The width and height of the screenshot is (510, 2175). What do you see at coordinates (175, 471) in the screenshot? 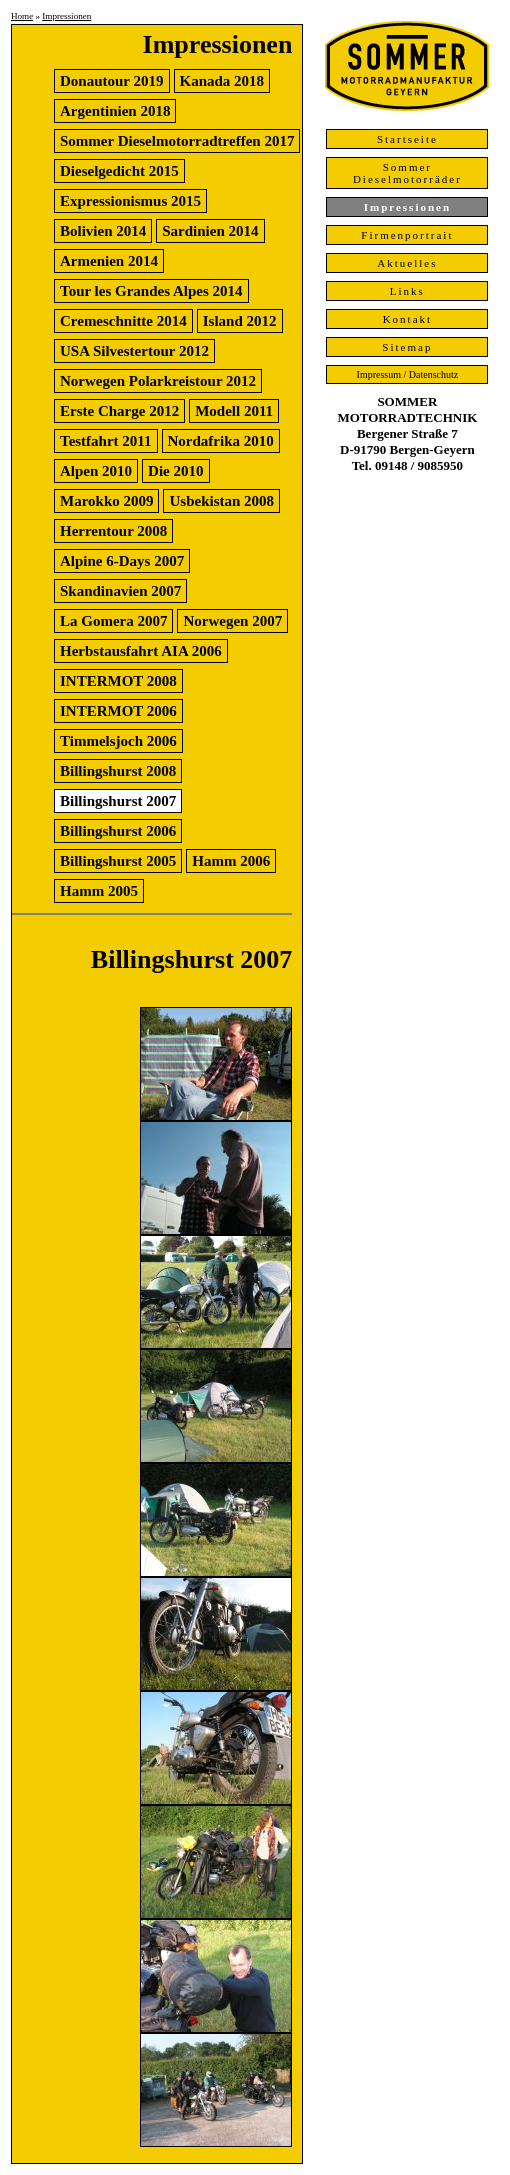
I see `Die 2010` at bounding box center [175, 471].